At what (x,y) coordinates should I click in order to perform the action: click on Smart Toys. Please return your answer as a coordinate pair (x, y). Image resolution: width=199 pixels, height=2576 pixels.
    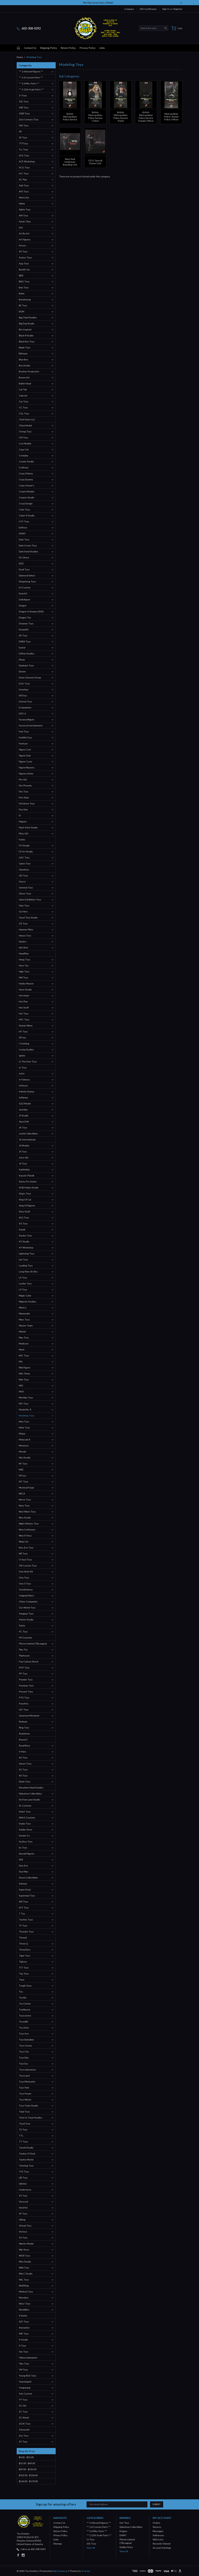
    Looking at the image, I should click on (25, 1811).